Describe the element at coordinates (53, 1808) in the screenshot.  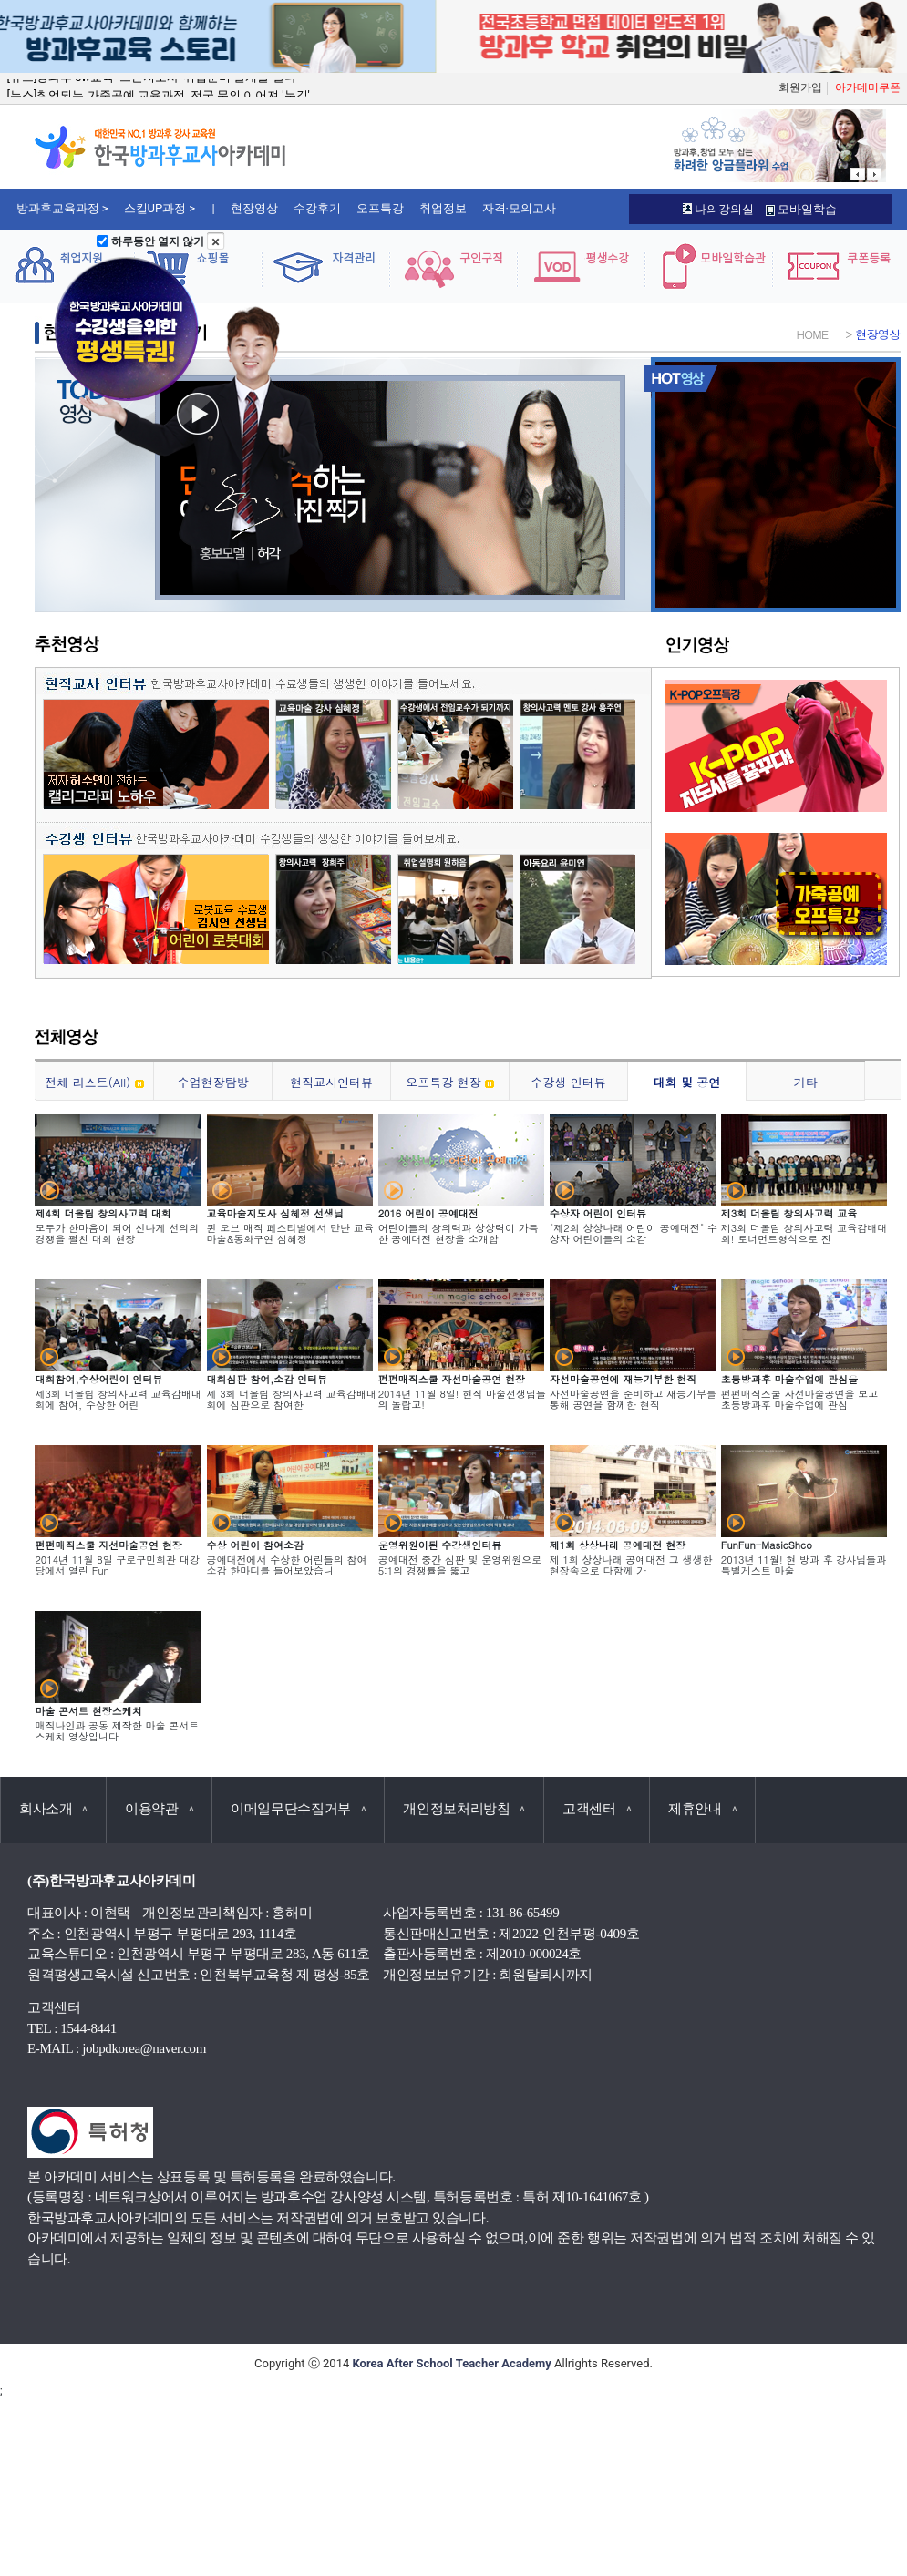
I see `회사소개` at that location.